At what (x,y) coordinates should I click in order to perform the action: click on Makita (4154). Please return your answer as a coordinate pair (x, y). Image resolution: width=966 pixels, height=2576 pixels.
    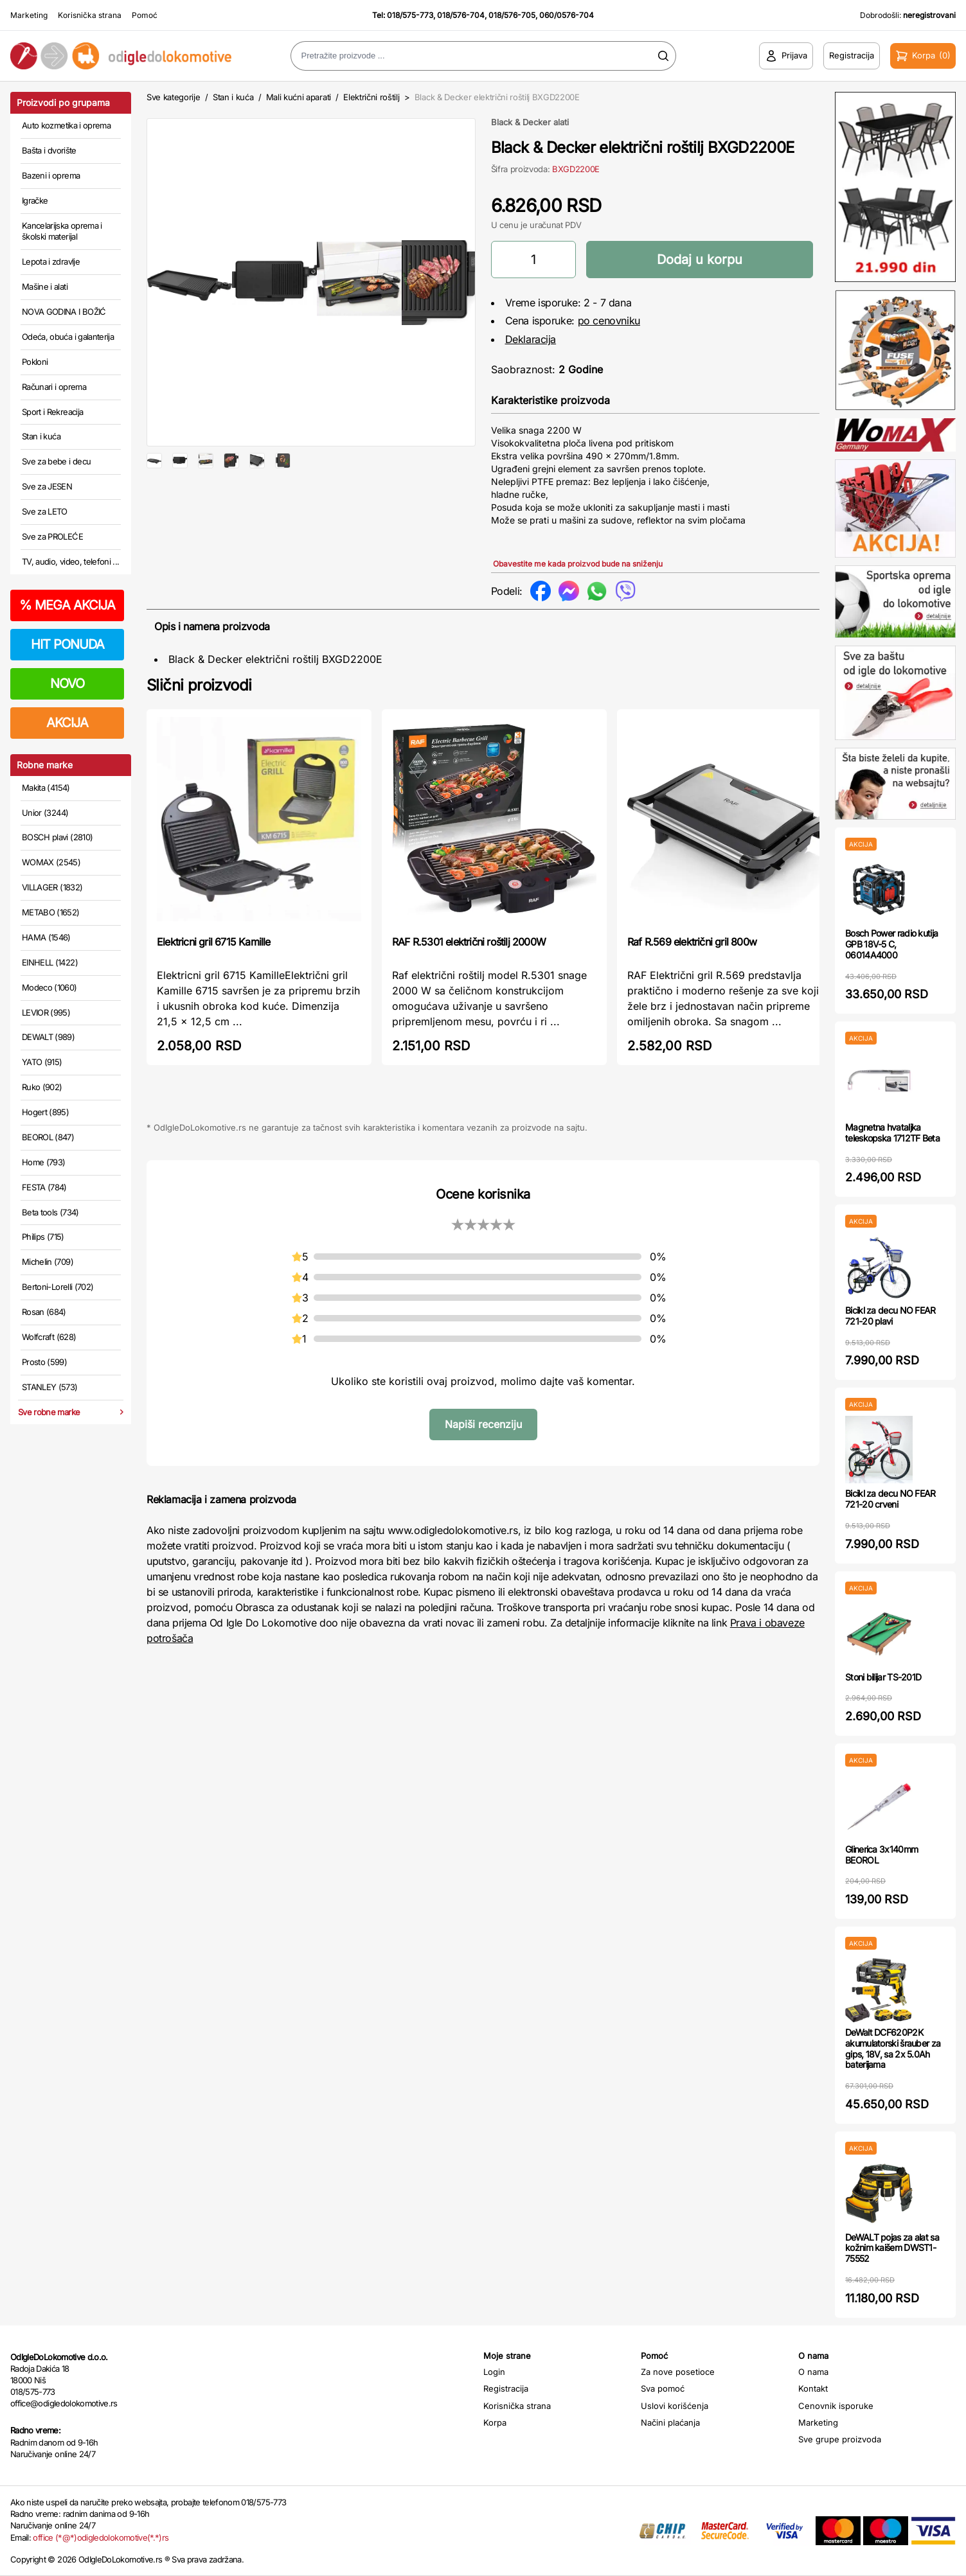
    Looking at the image, I should click on (46, 787).